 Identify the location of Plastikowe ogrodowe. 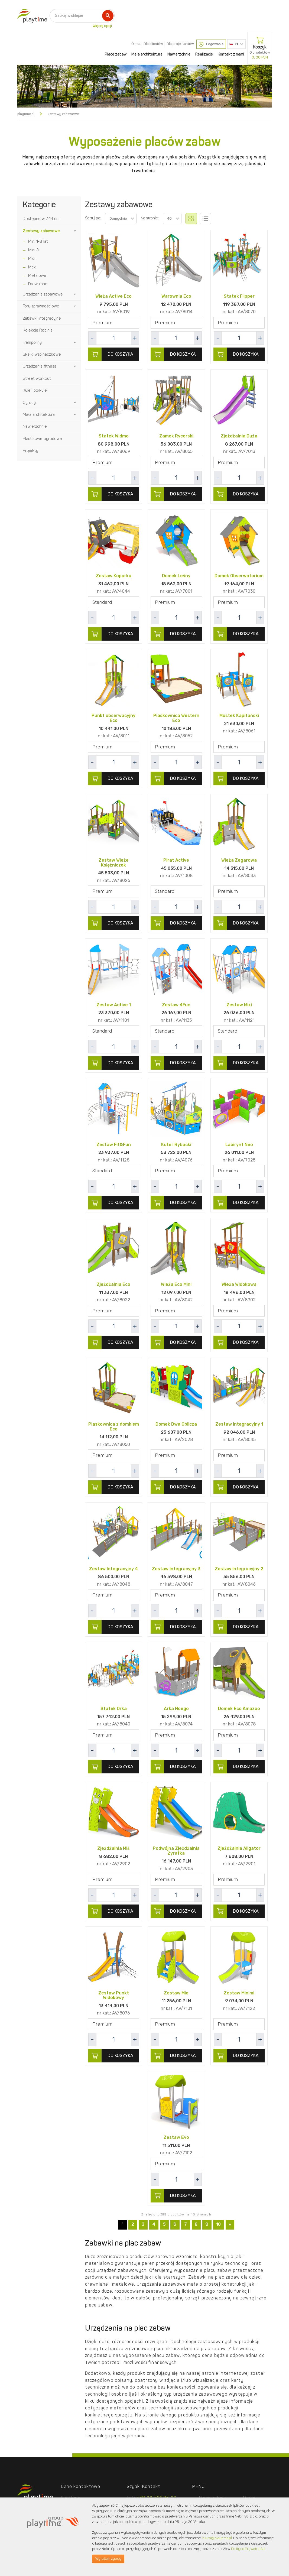
(42, 439).